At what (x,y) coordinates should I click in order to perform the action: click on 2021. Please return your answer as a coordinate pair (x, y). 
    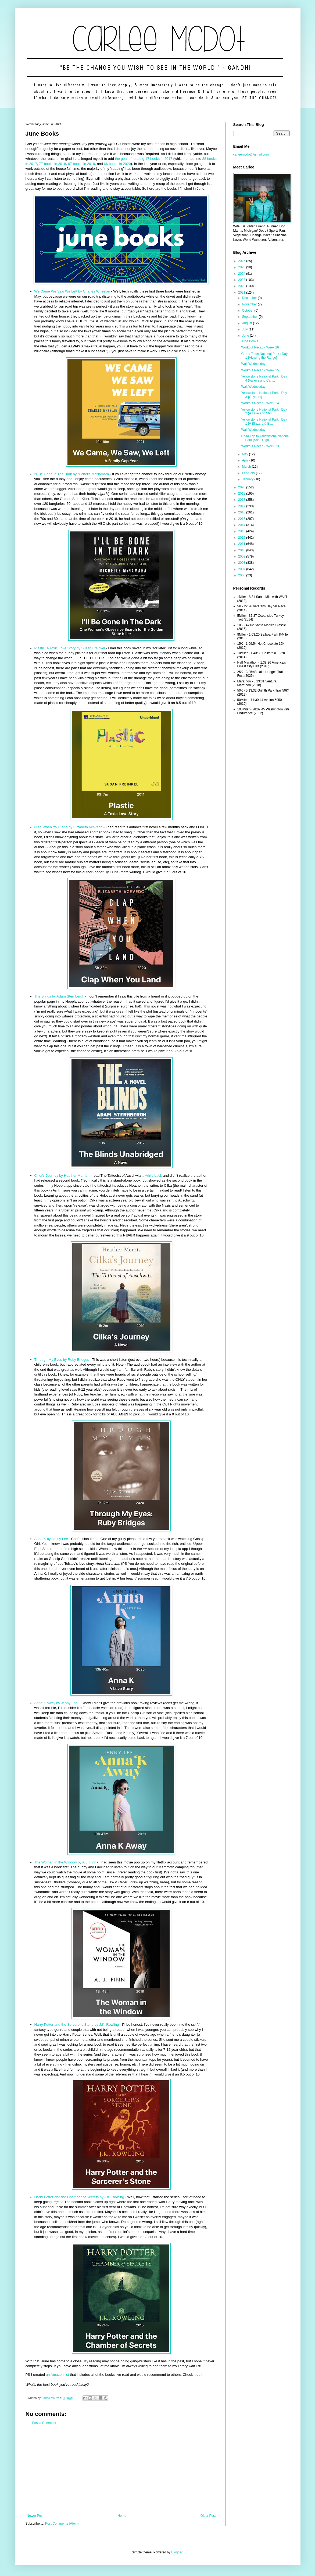
    Looking at the image, I should click on (242, 292).